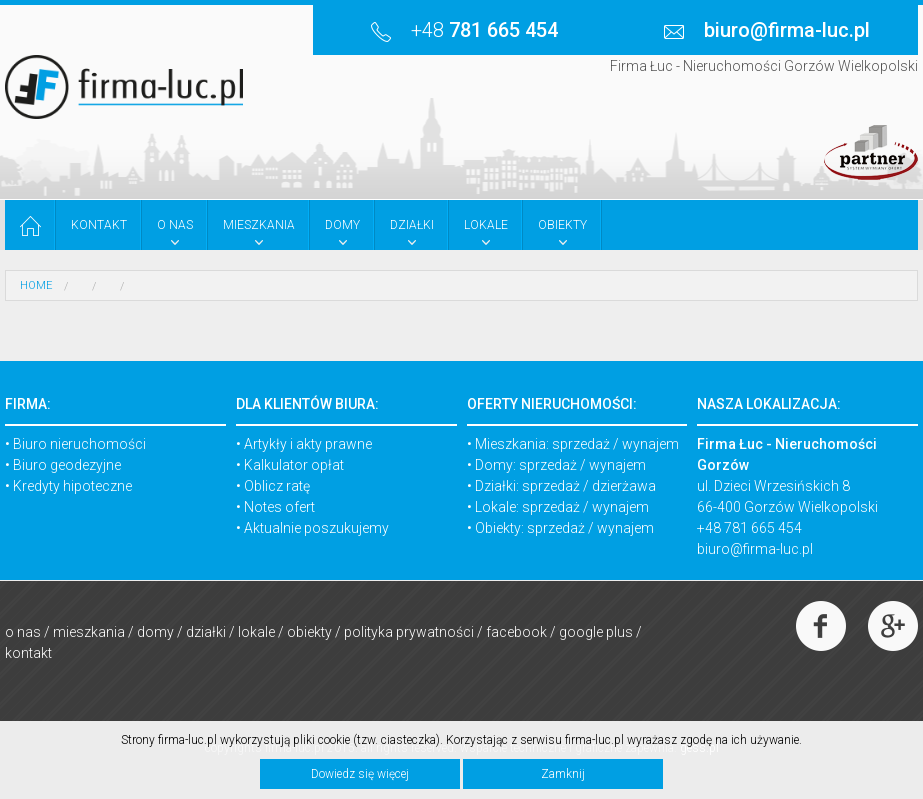 The width and height of the screenshot is (923, 799). I want to click on biuro@firma-luc.pl, so click(755, 549).